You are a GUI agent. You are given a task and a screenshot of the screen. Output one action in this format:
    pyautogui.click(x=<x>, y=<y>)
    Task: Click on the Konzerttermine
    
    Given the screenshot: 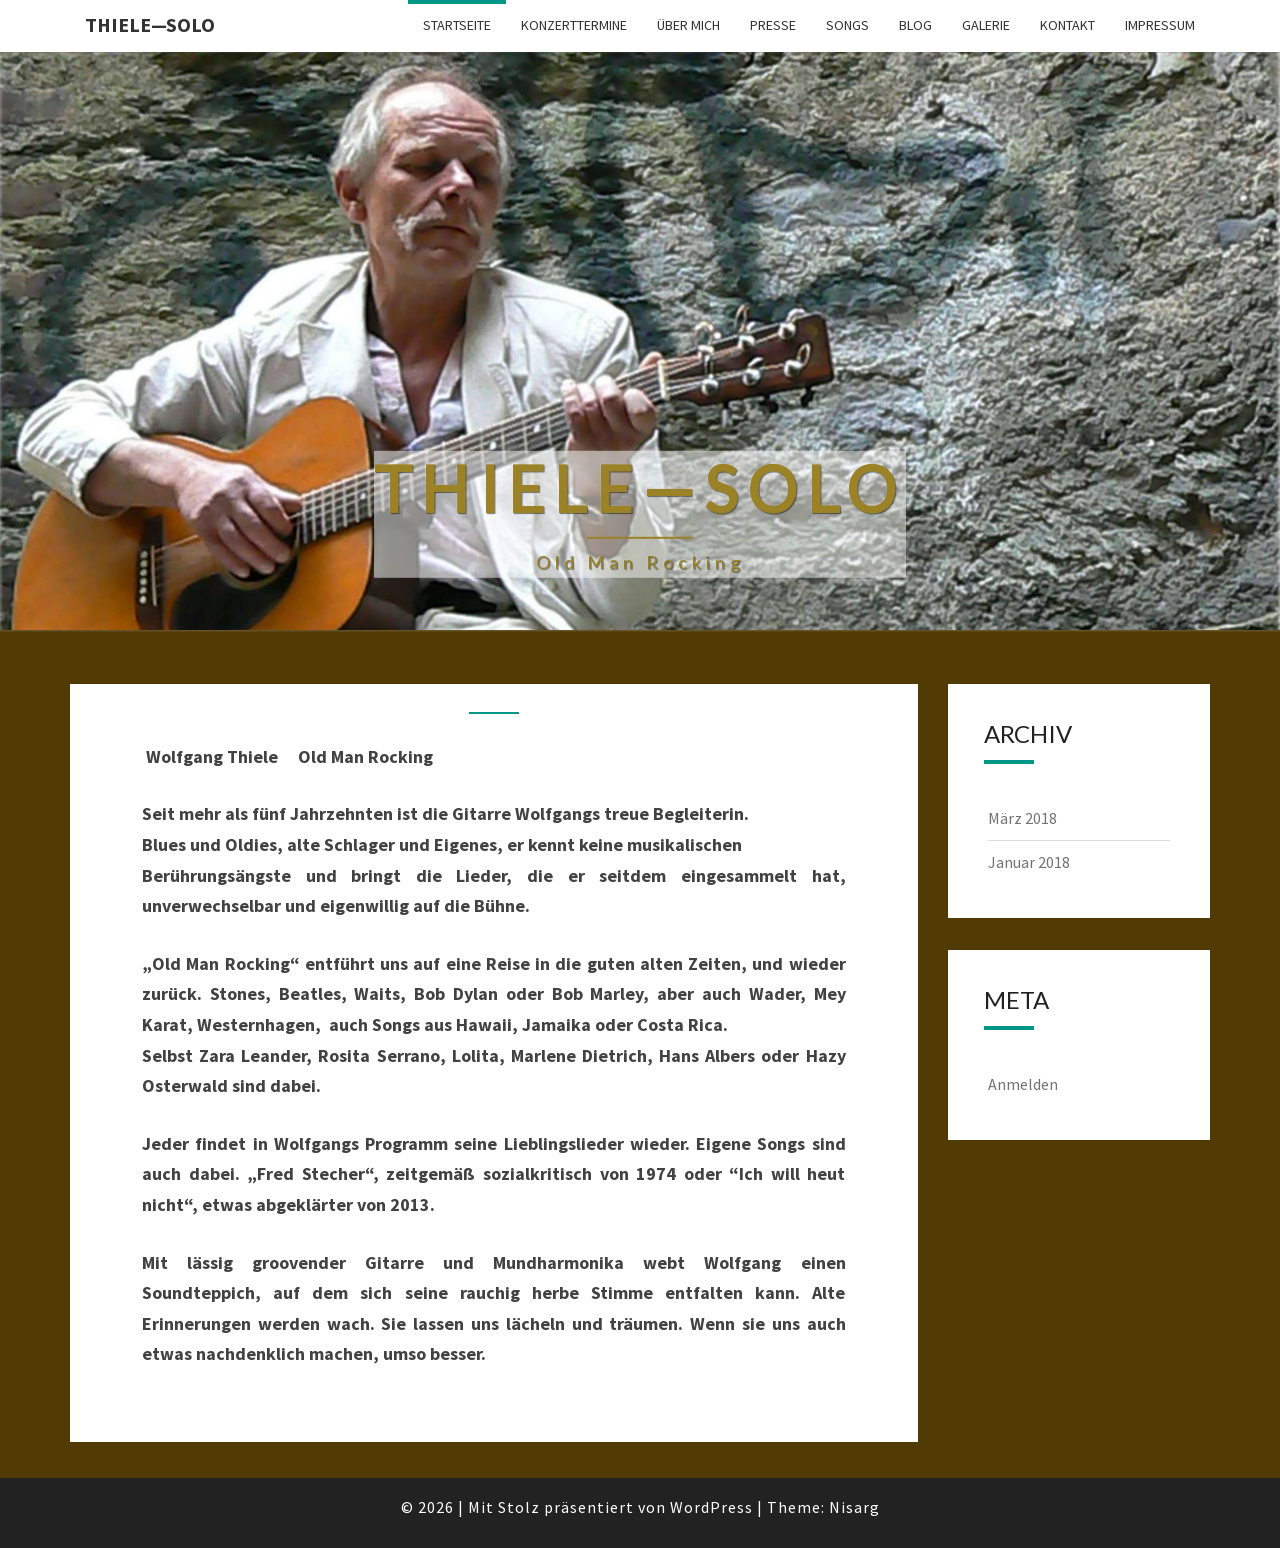 What is the action you would take?
    pyautogui.click(x=574, y=25)
    